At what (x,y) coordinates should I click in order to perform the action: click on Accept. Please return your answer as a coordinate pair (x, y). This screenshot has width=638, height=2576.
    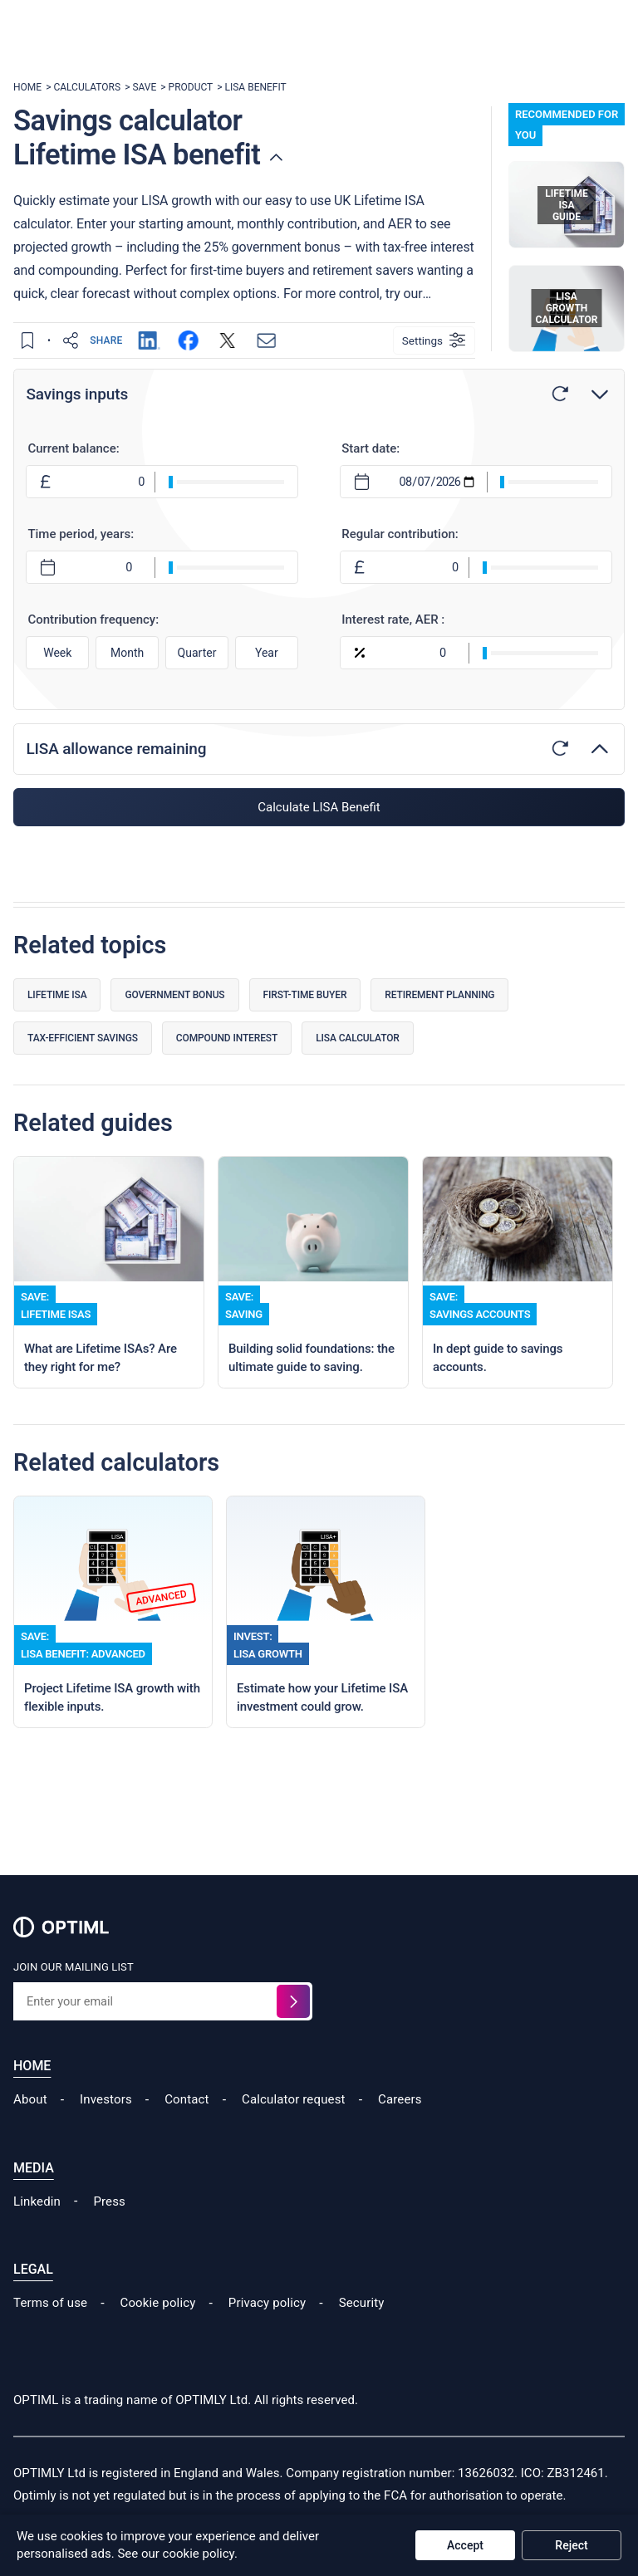
    Looking at the image, I should click on (465, 2545).